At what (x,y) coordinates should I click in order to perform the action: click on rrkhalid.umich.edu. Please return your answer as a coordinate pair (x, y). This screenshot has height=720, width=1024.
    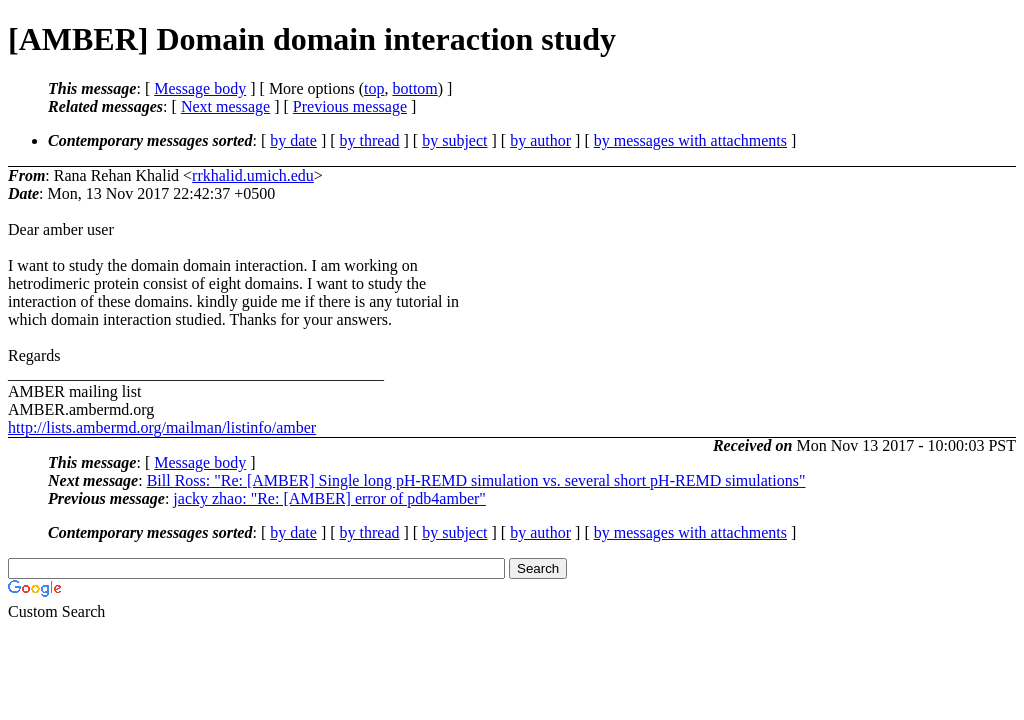
    Looking at the image, I should click on (253, 175).